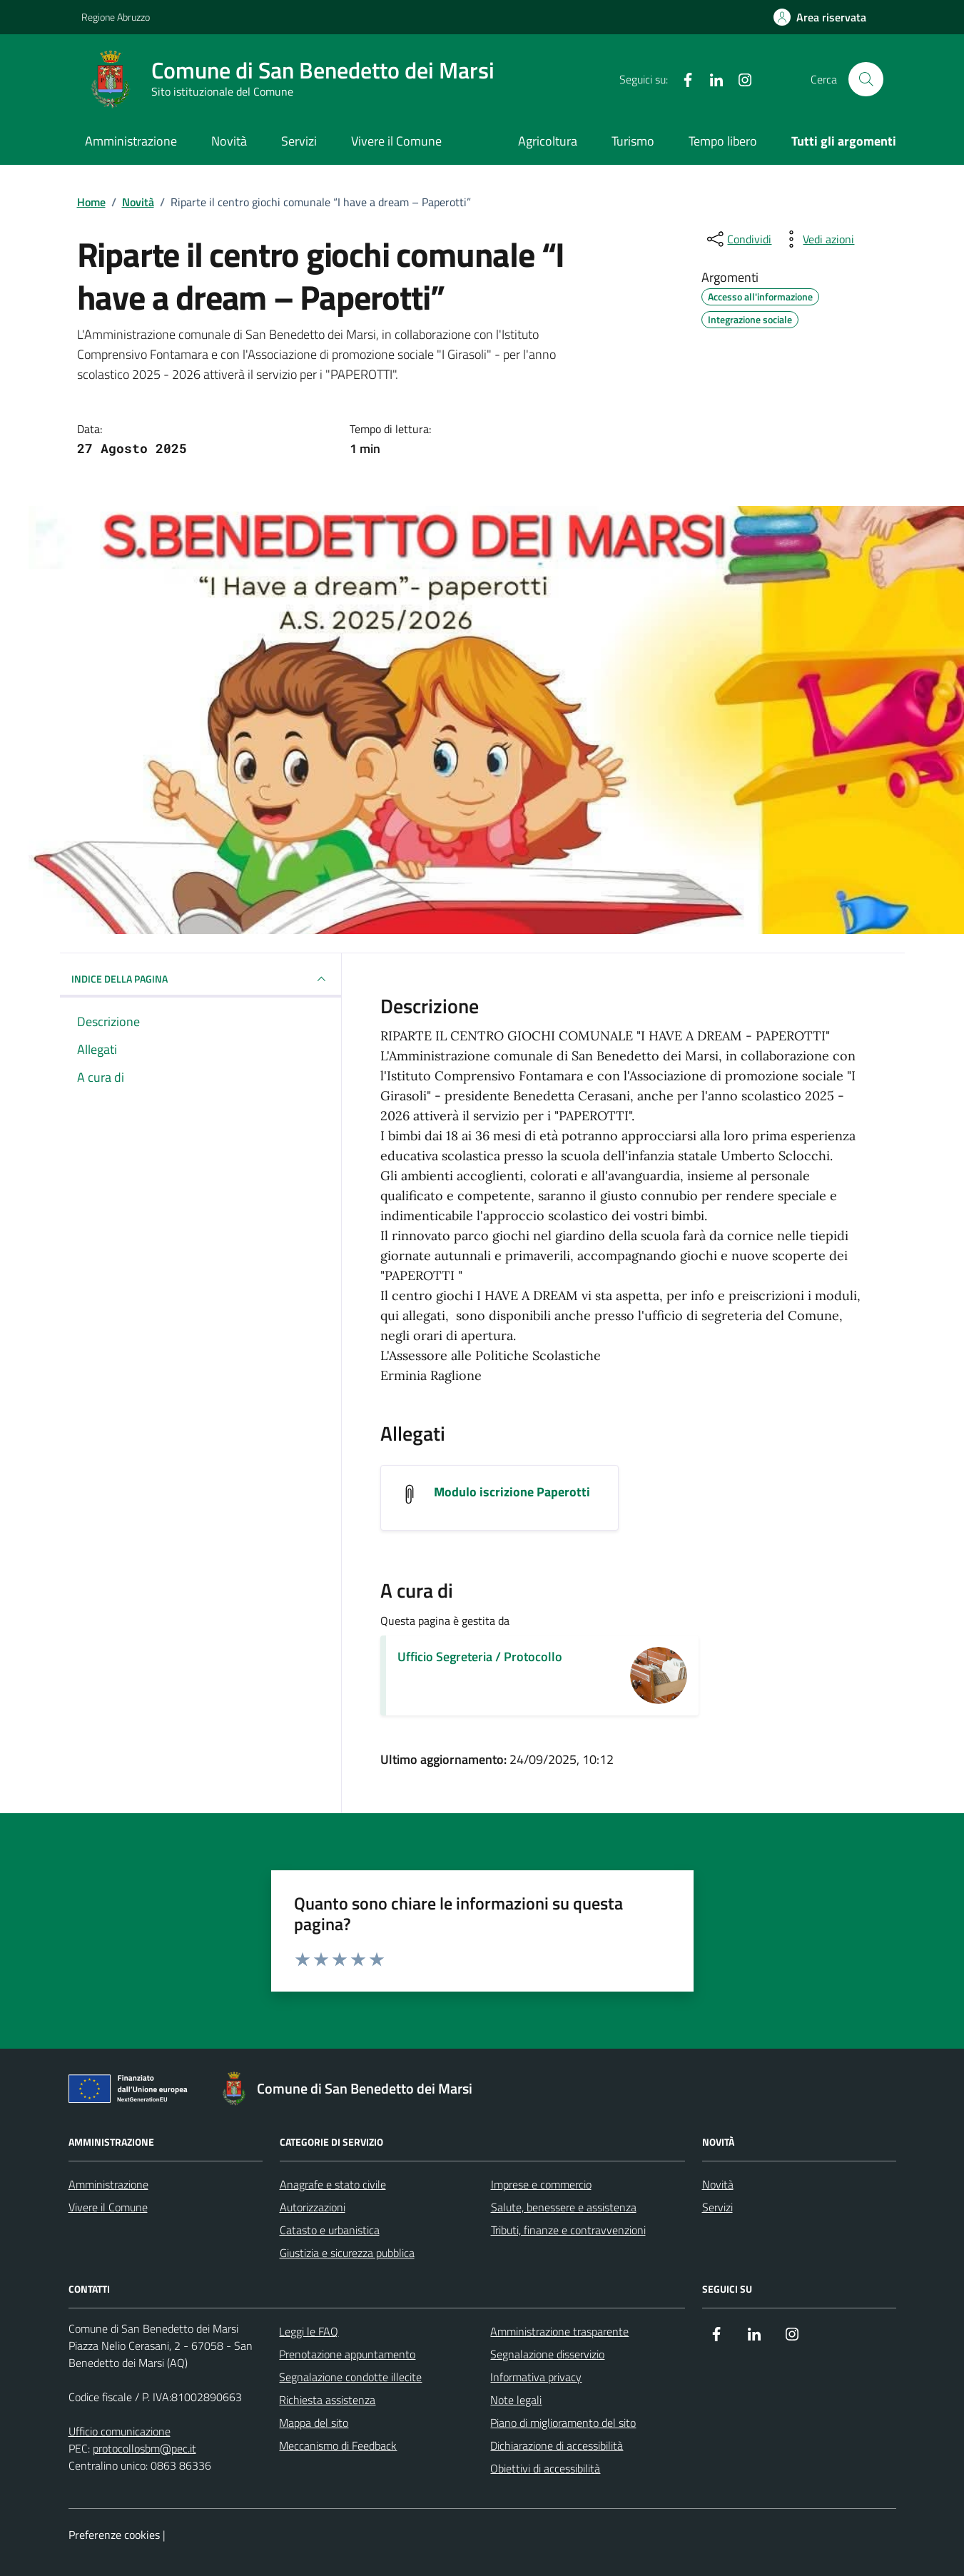 Image resolution: width=964 pixels, height=2576 pixels. Describe the element at coordinates (229, 141) in the screenshot. I see `Novità` at that location.